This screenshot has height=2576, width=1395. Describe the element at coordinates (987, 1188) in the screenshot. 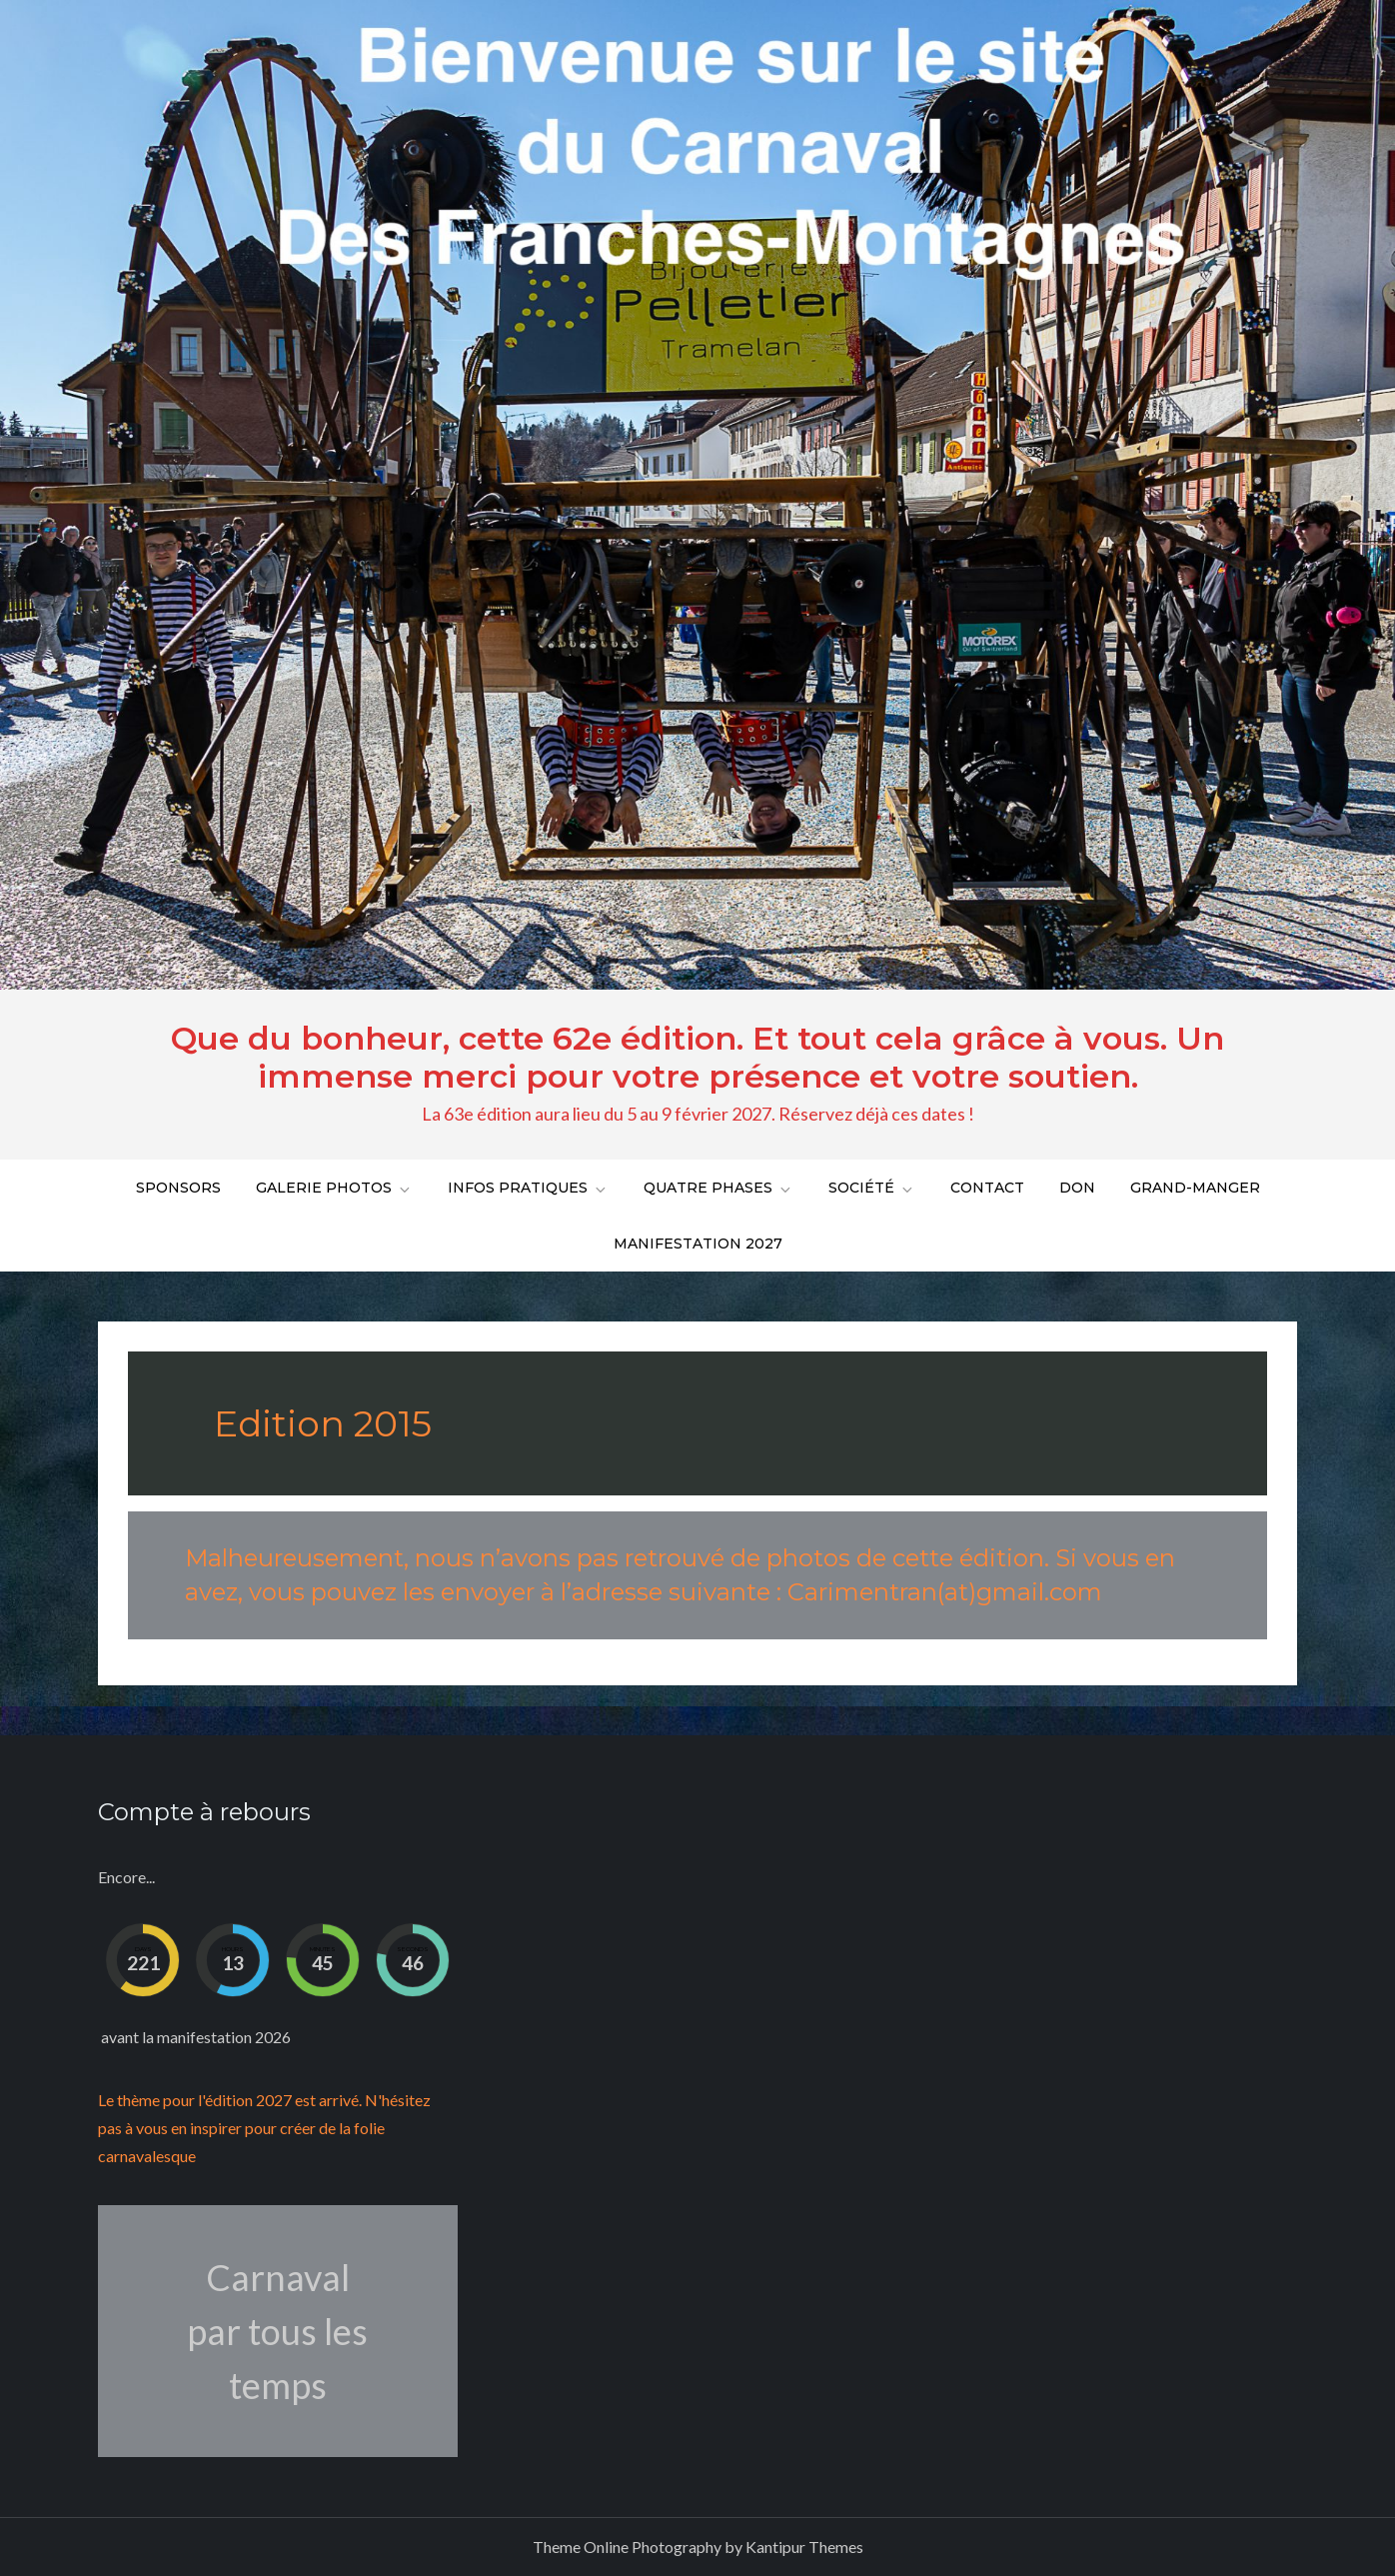

I see `Contact` at that location.